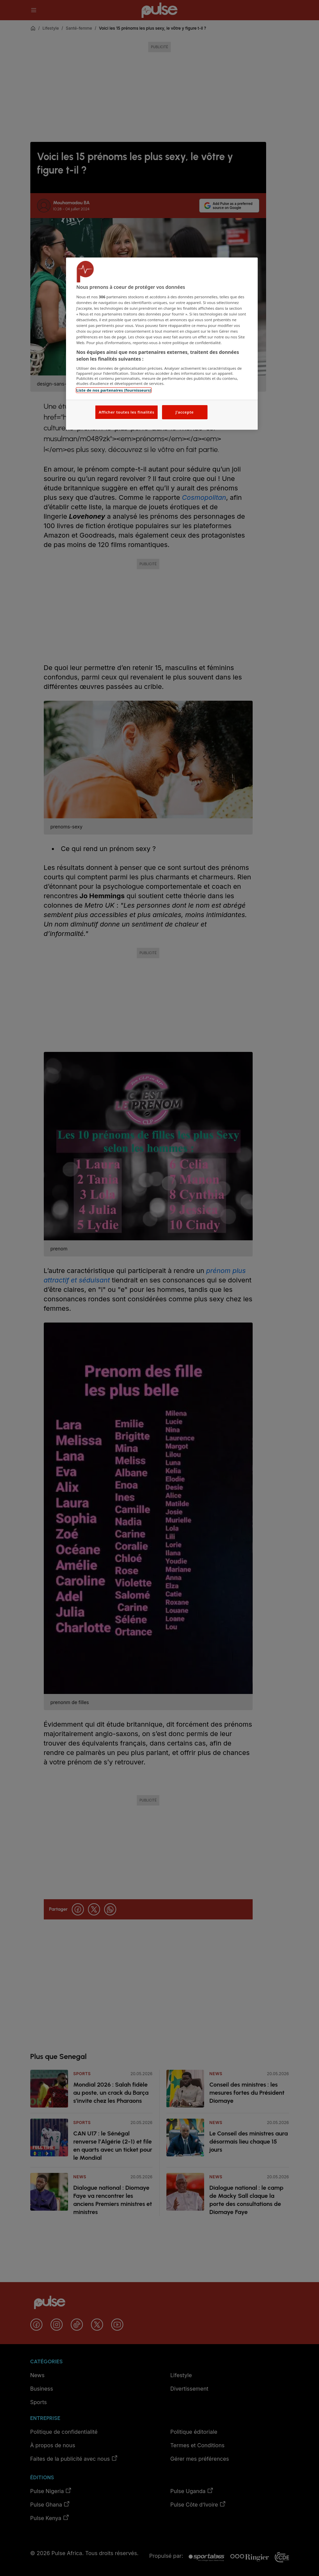 The height and width of the screenshot is (2576, 319). Describe the element at coordinates (113, 390) in the screenshot. I see `Liste de nos partenaires (fournisseurs)` at that location.